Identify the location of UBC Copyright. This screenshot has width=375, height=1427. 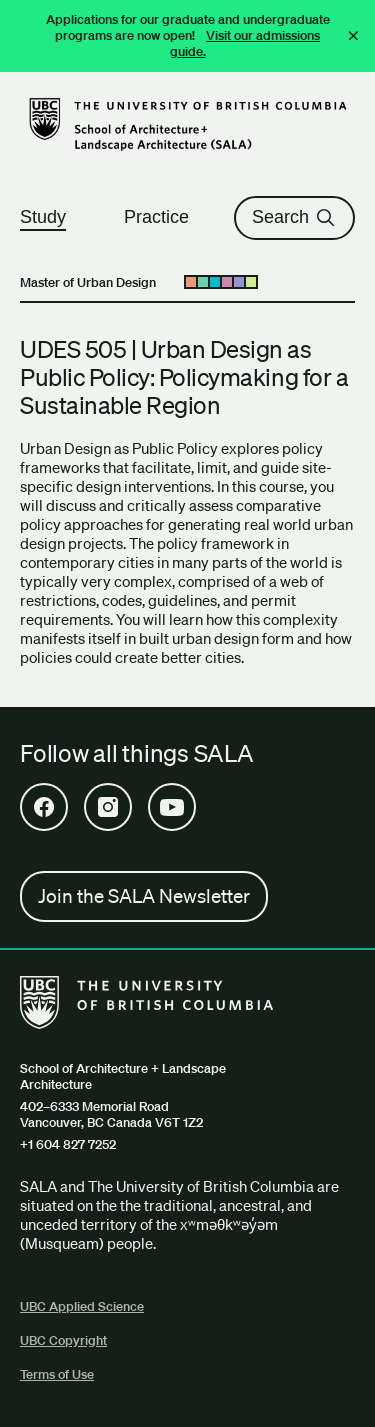
(63, 1340).